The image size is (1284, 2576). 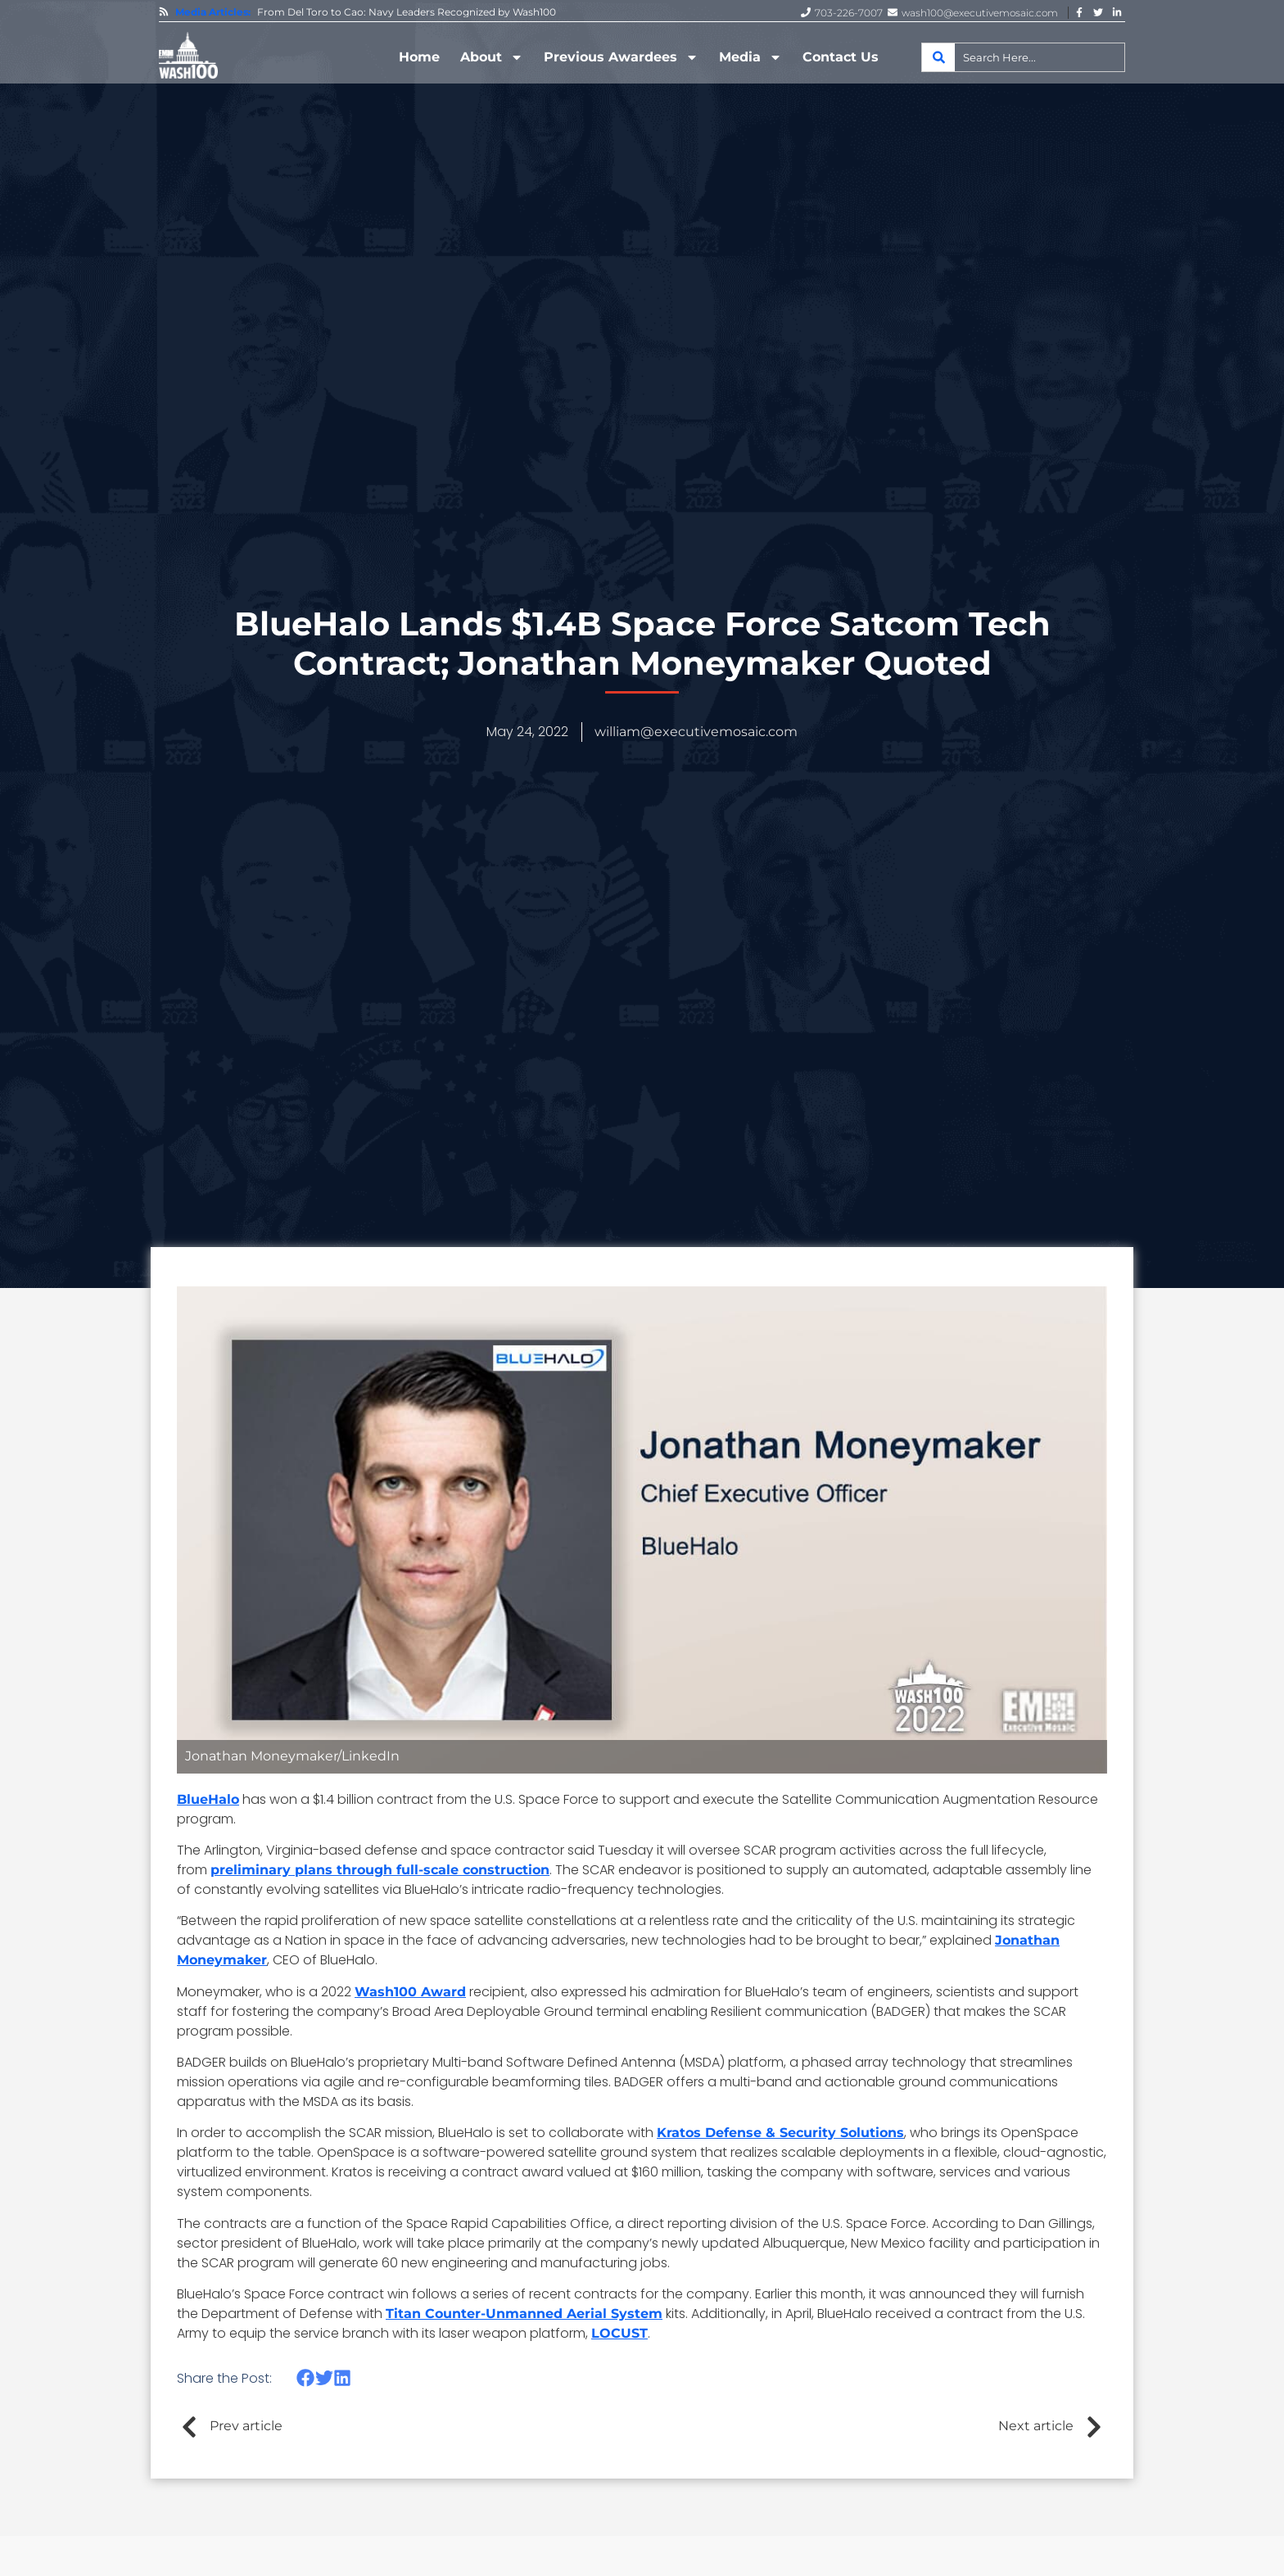 I want to click on Contact Us, so click(x=840, y=57).